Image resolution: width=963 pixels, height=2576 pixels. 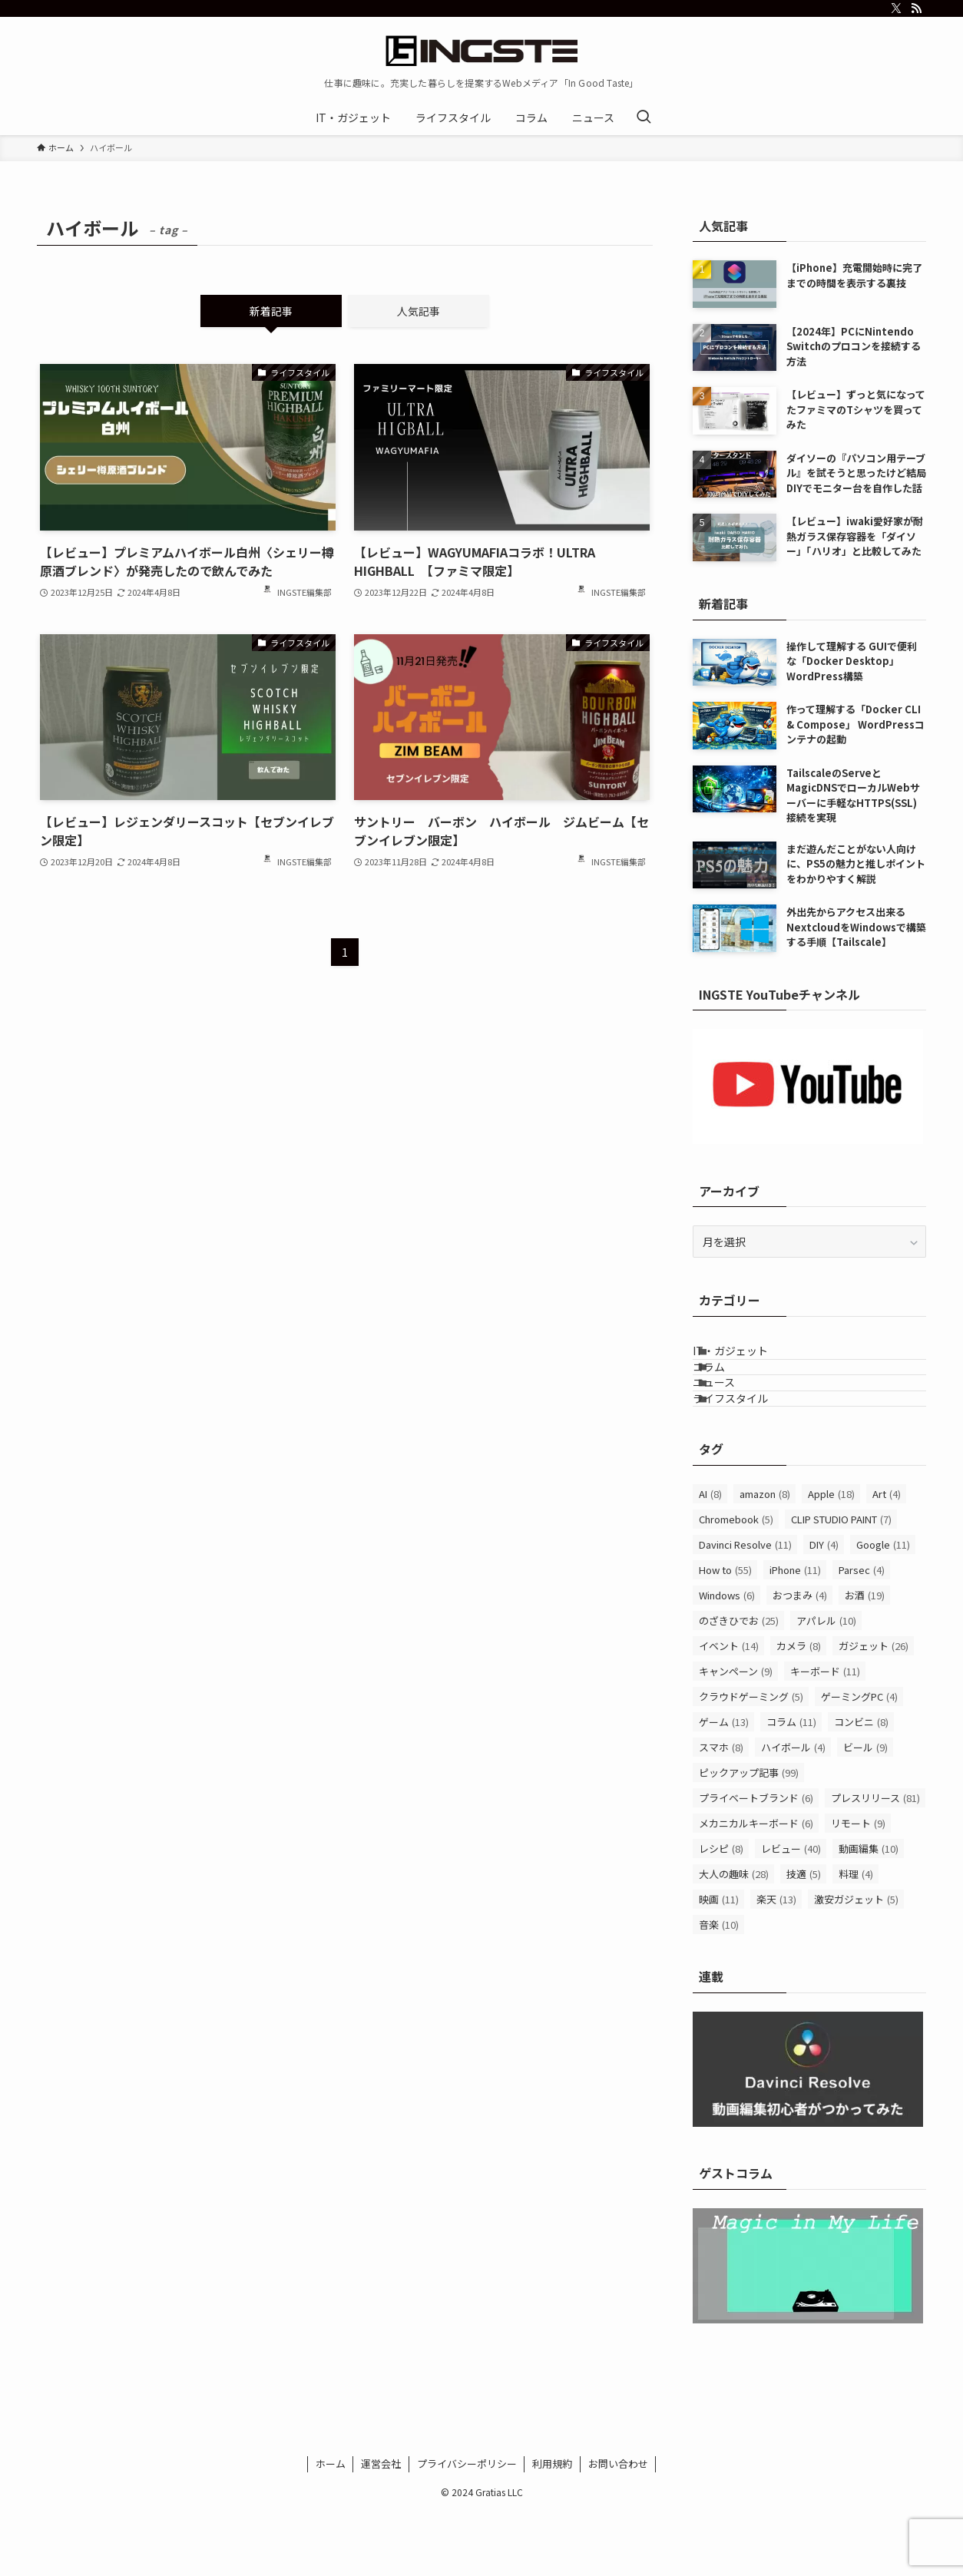 What do you see at coordinates (861, 1786) in the screenshot?
I see `コンビニ [コンビニ (8個の項目)]` at bounding box center [861, 1786].